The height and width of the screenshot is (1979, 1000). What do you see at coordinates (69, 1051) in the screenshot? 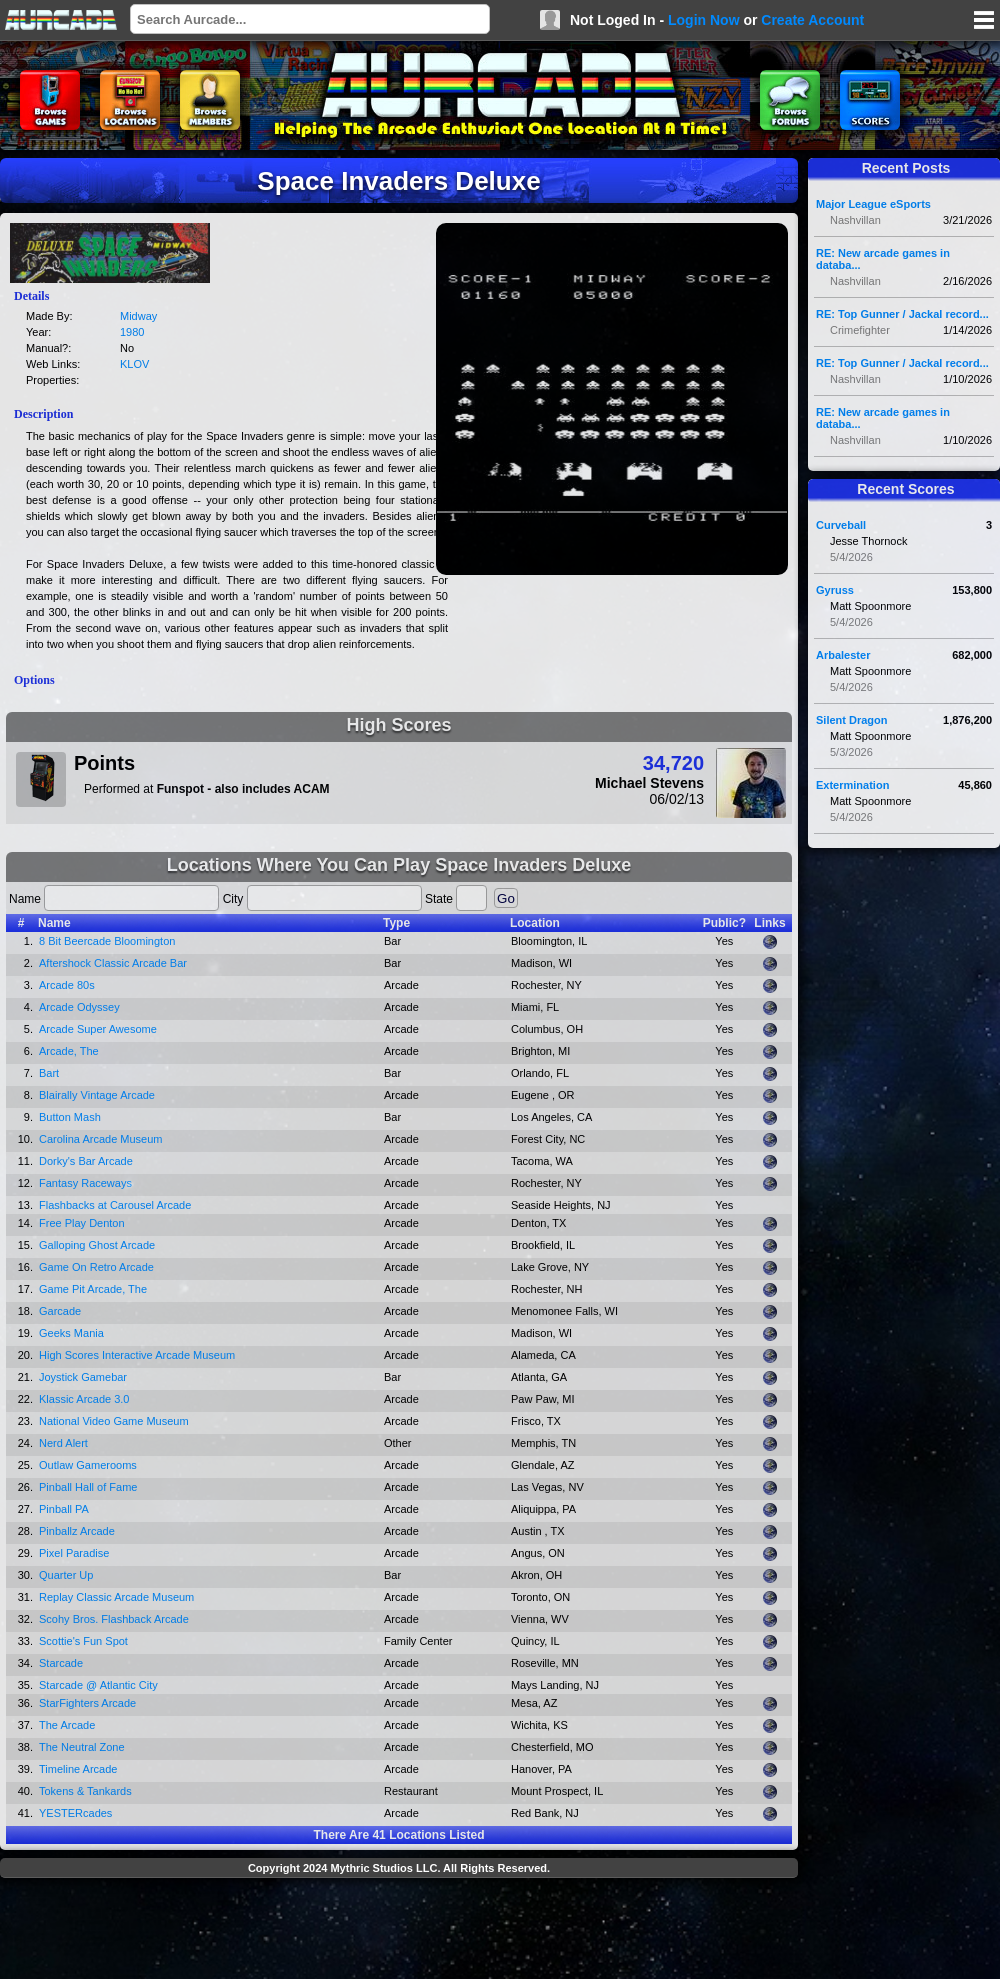
I see `Arcade, The` at bounding box center [69, 1051].